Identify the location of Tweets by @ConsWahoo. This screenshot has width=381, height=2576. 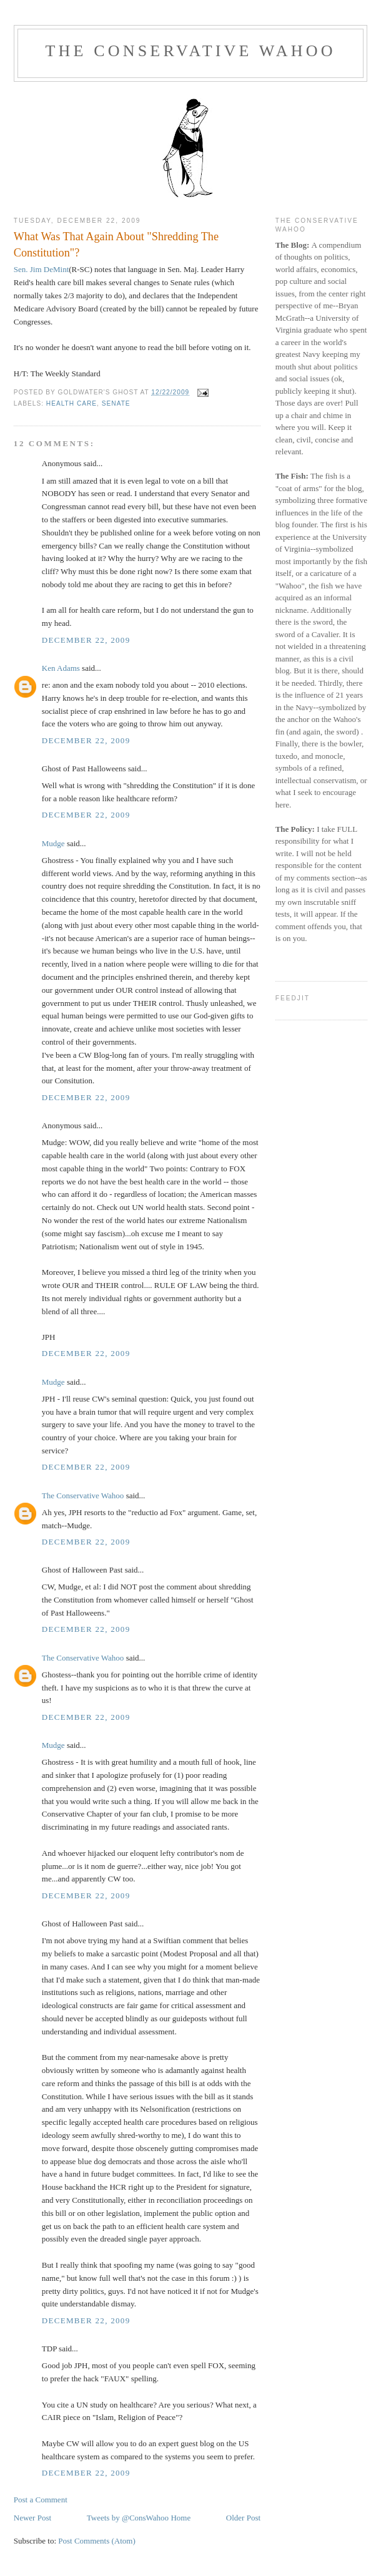
(128, 2517).